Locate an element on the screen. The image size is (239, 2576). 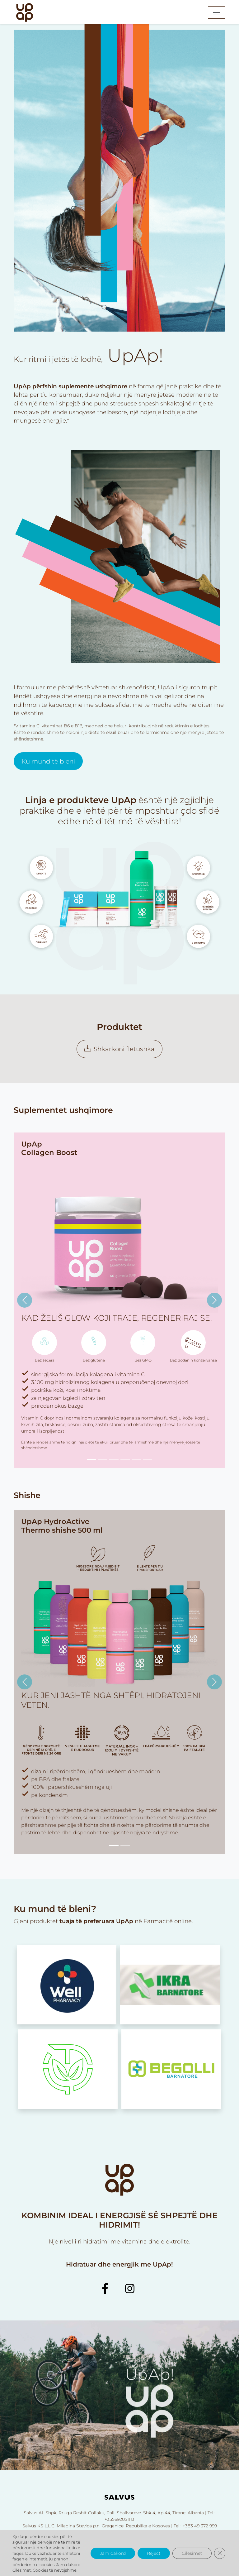
[Slide 6] is located at coordinates (147, 1459).